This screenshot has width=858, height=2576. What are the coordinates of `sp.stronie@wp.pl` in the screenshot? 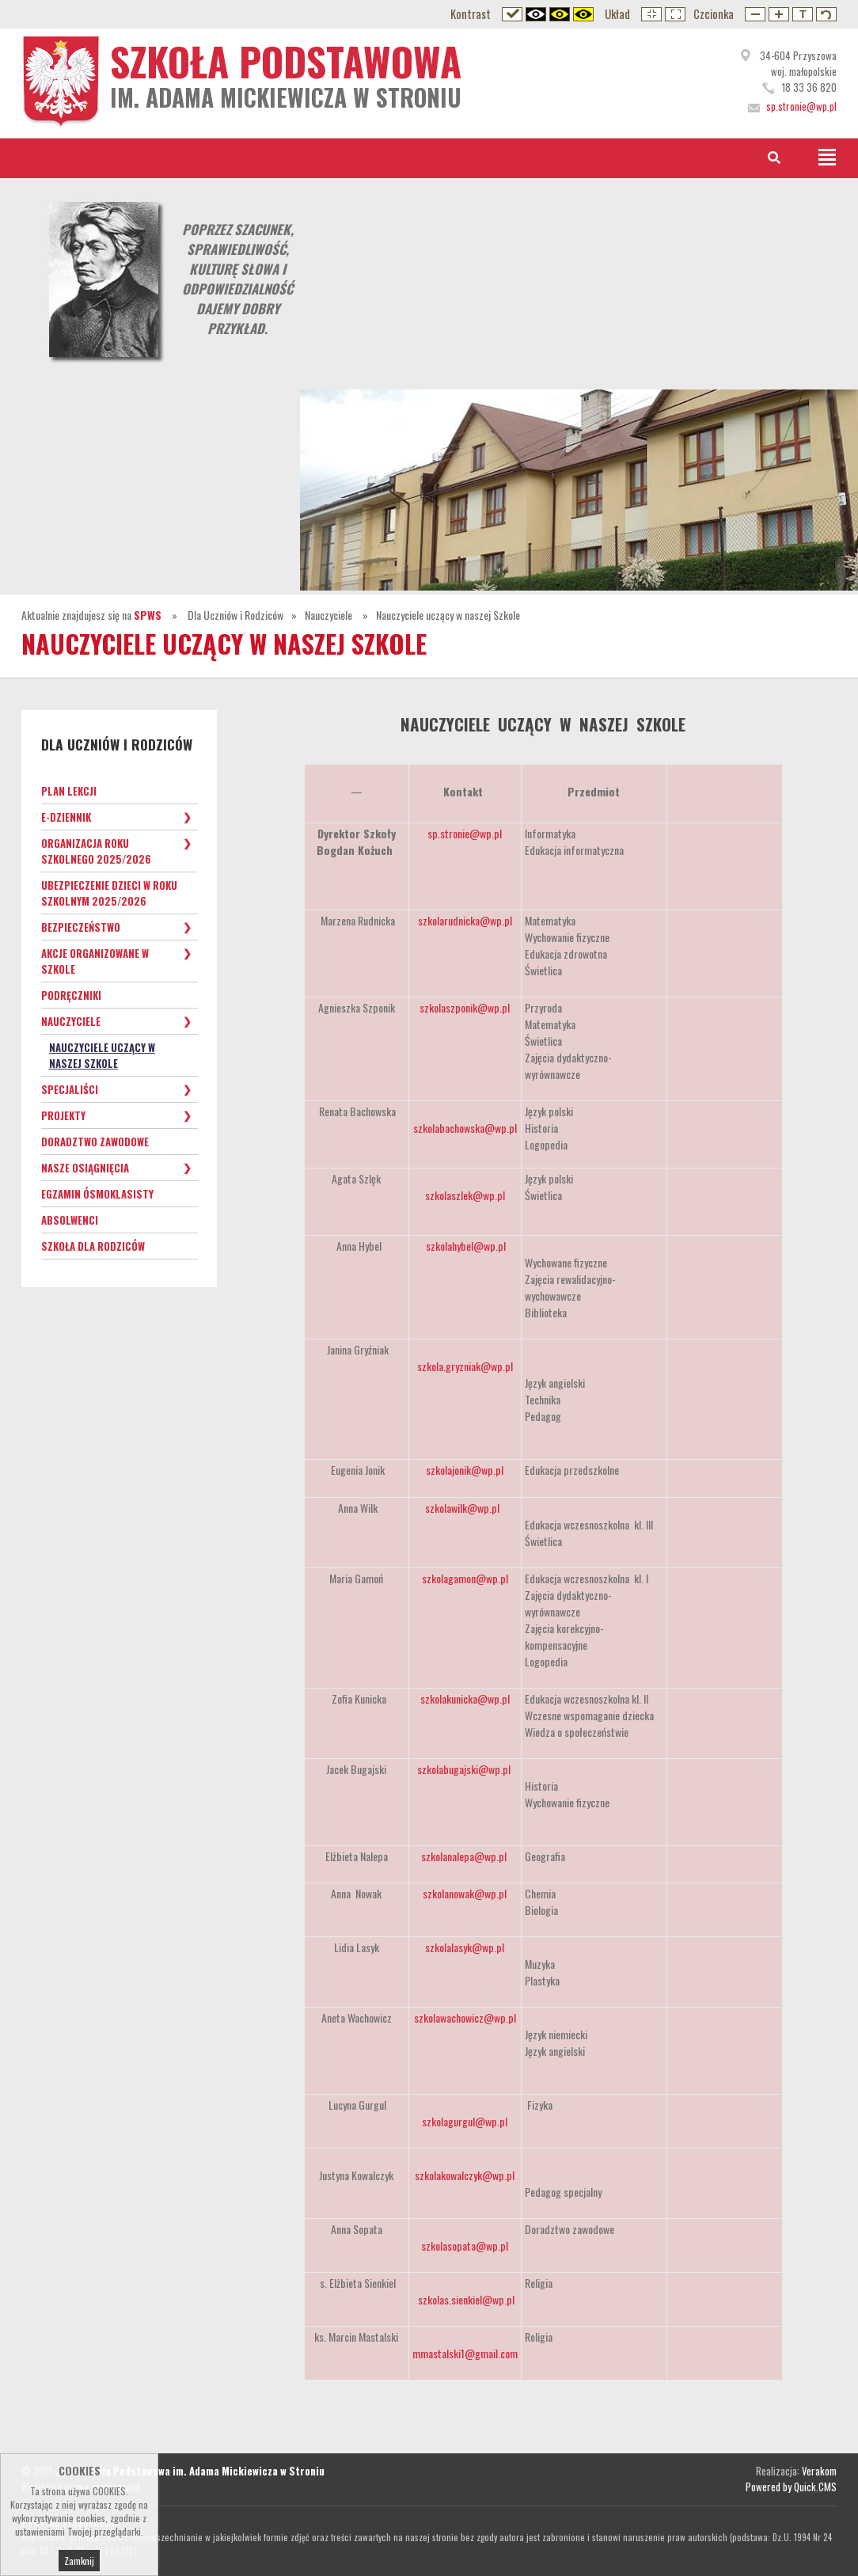 It's located at (464, 833).